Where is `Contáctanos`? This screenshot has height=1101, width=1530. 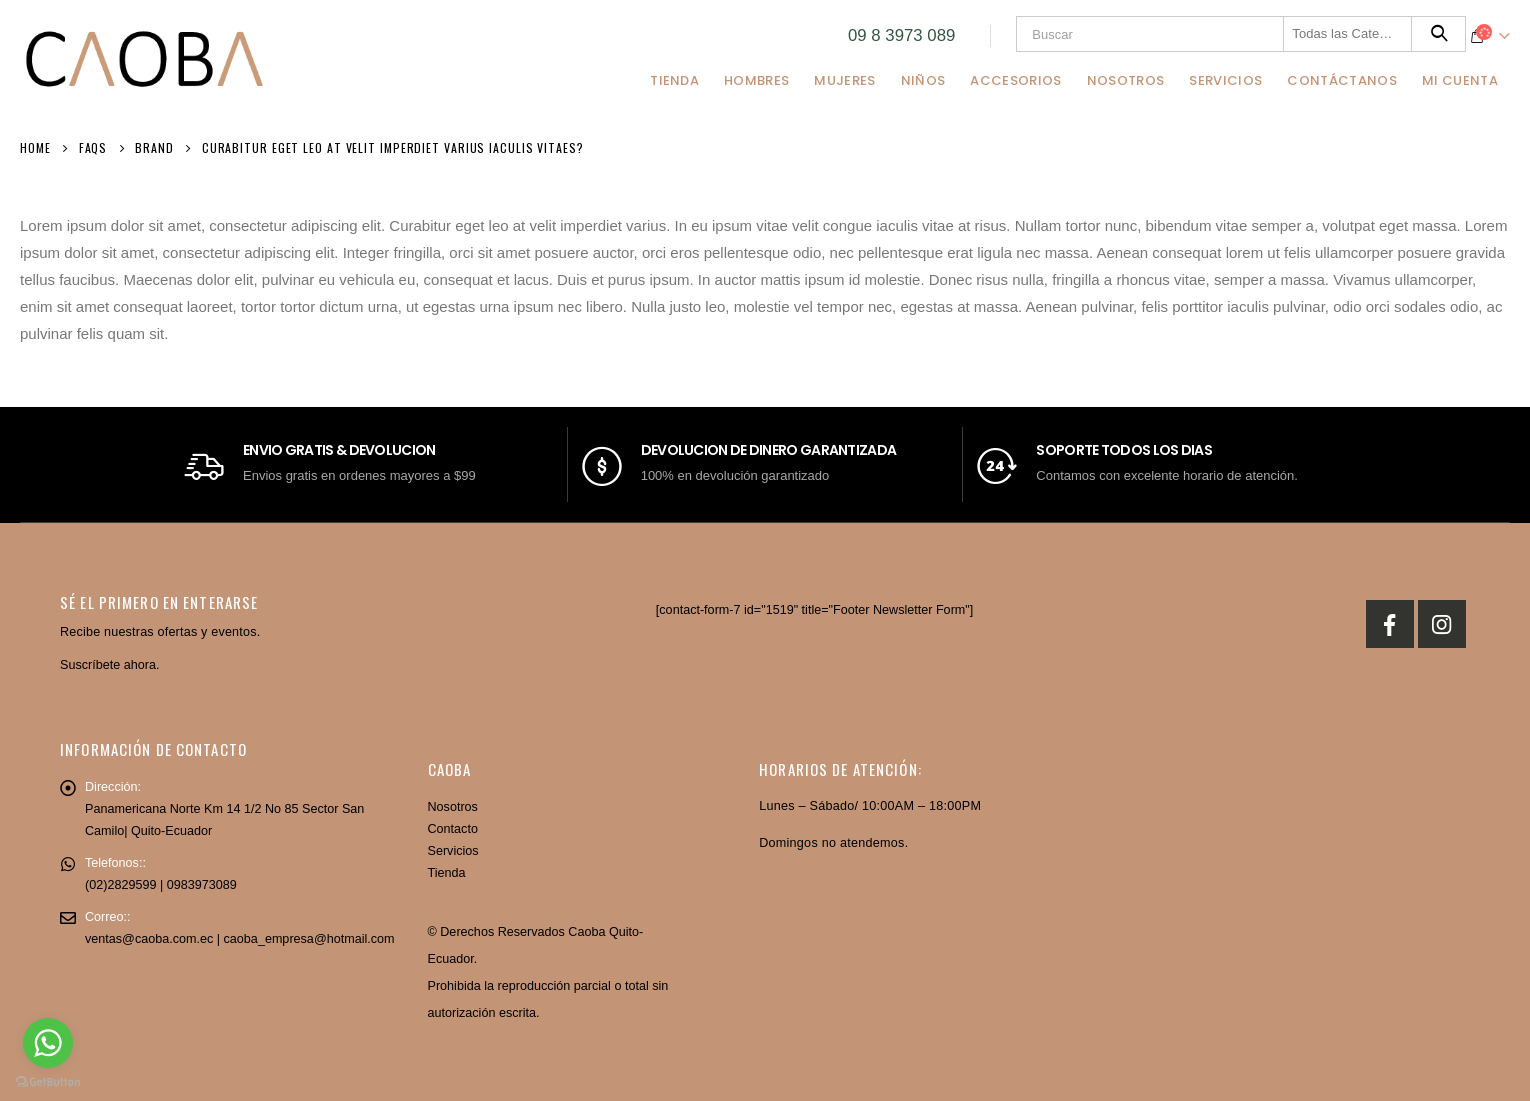
Contáctanos is located at coordinates (1342, 80).